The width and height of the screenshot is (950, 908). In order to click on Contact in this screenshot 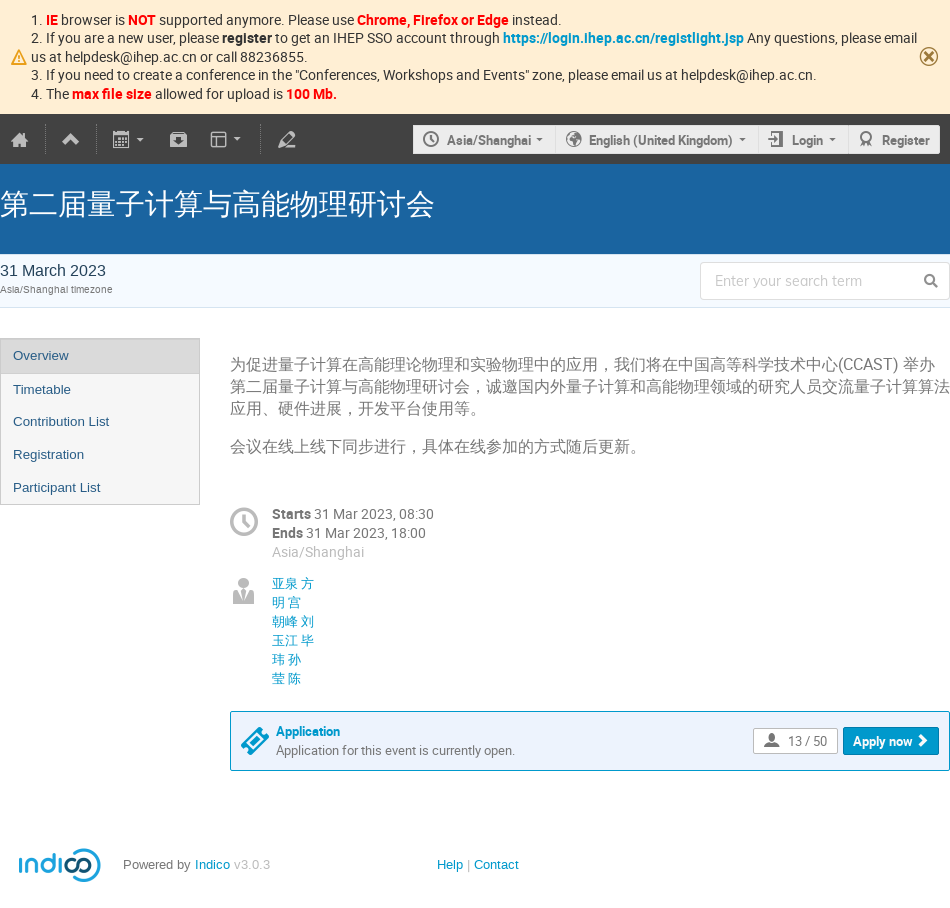, I will do `click(496, 864)`.